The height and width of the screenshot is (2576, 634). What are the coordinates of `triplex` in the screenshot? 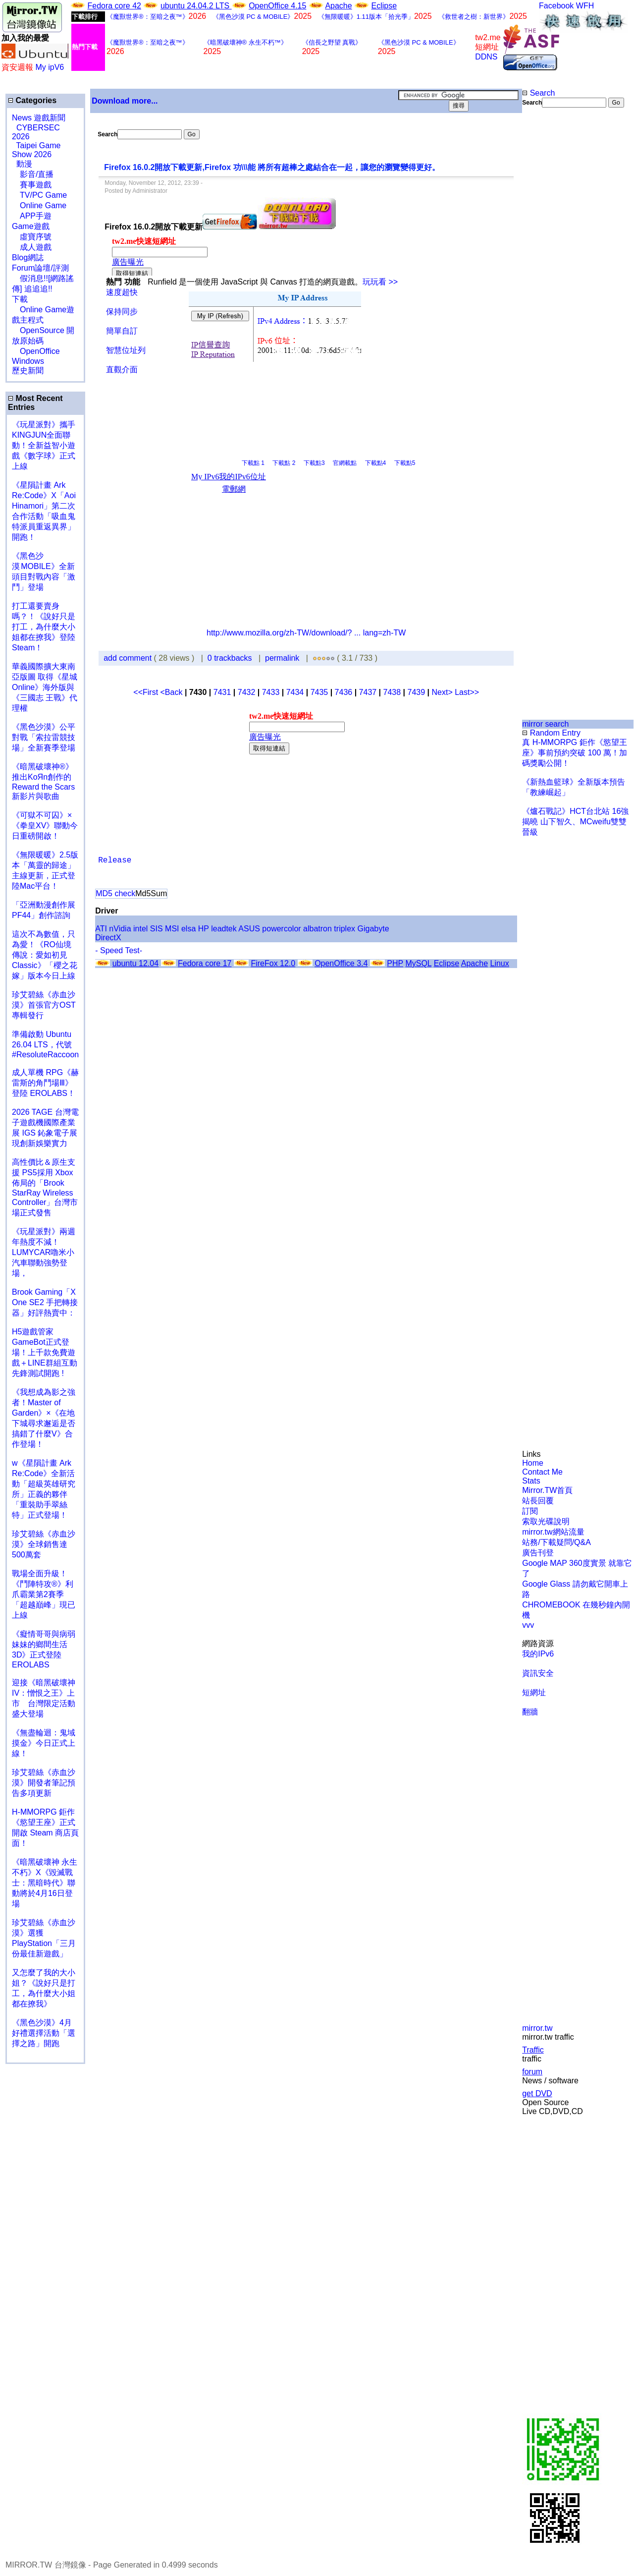 It's located at (344, 928).